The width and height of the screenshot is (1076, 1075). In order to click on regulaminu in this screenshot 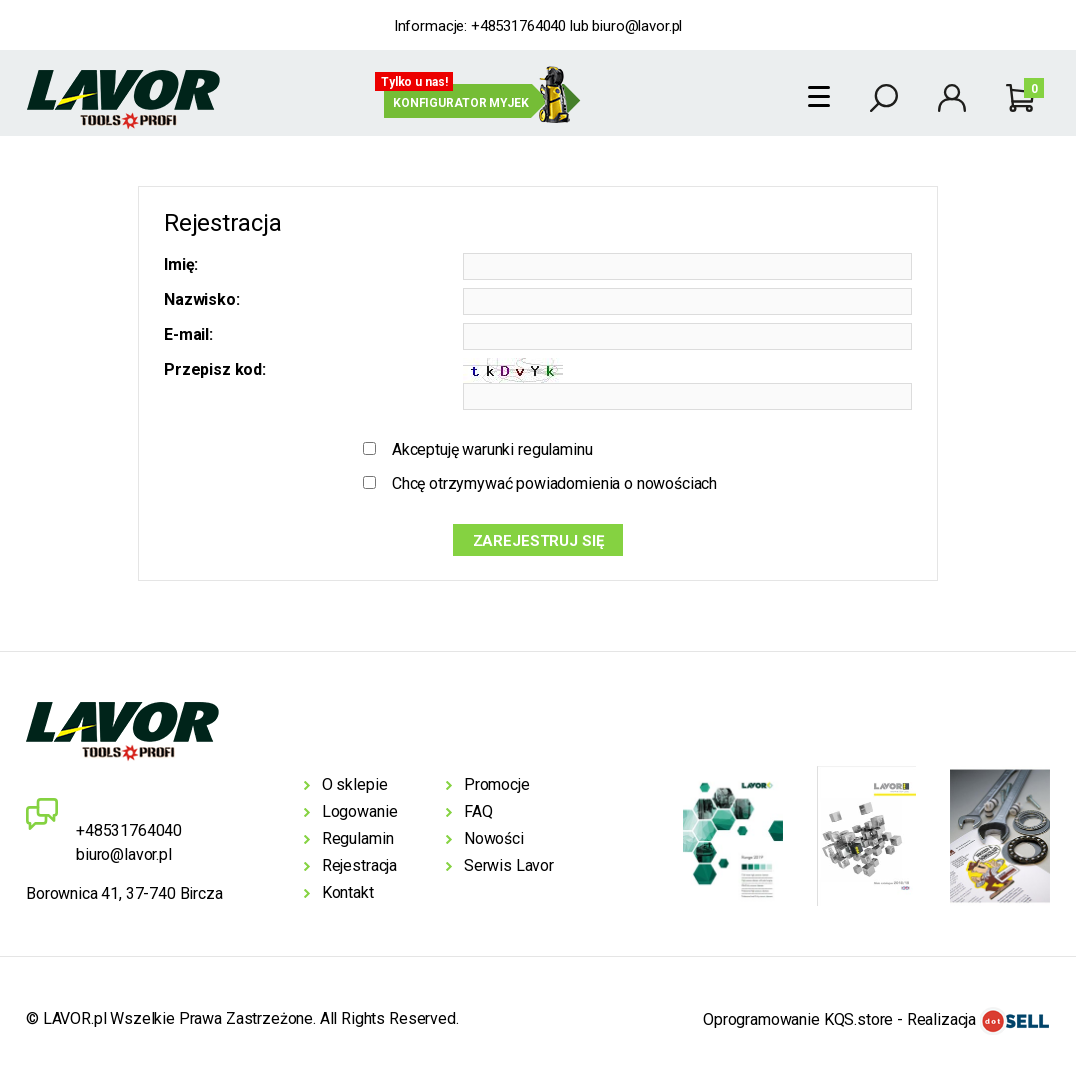, I will do `click(555, 449)`.